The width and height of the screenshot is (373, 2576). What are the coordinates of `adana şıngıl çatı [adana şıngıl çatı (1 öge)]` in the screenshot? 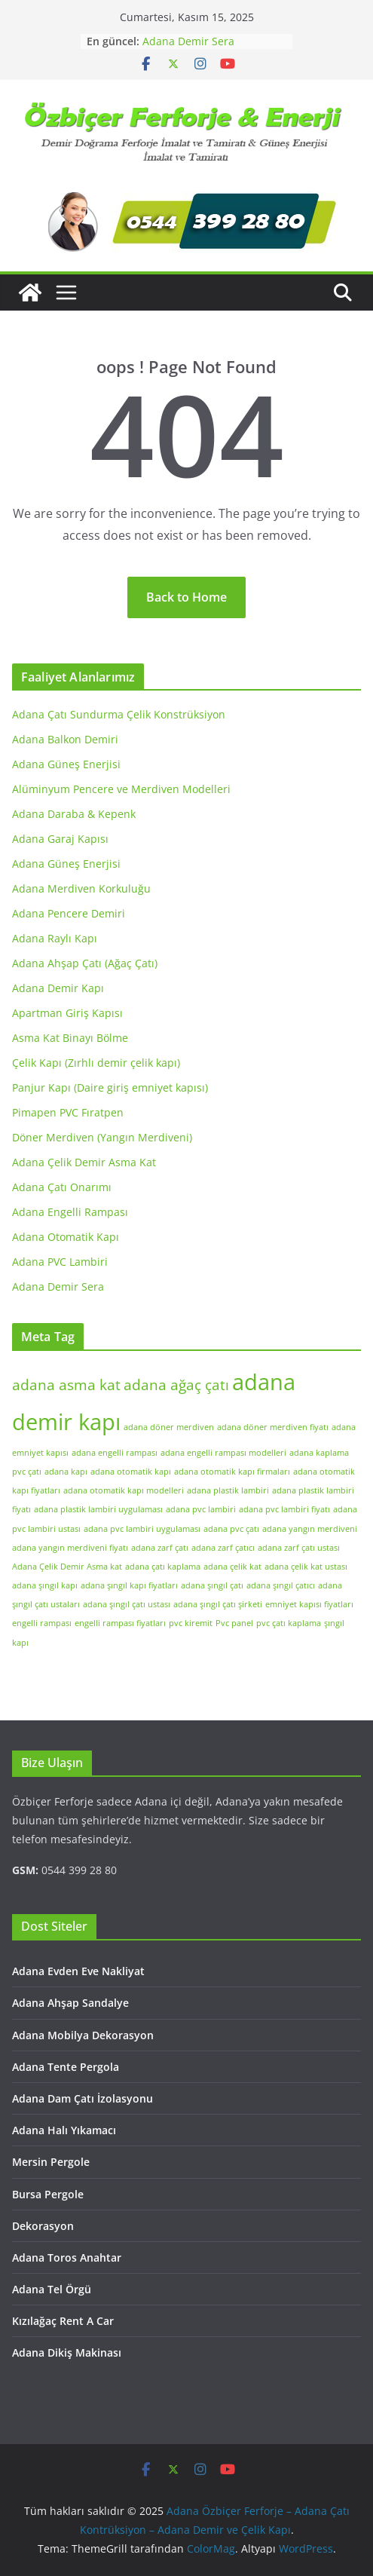 It's located at (212, 1585).